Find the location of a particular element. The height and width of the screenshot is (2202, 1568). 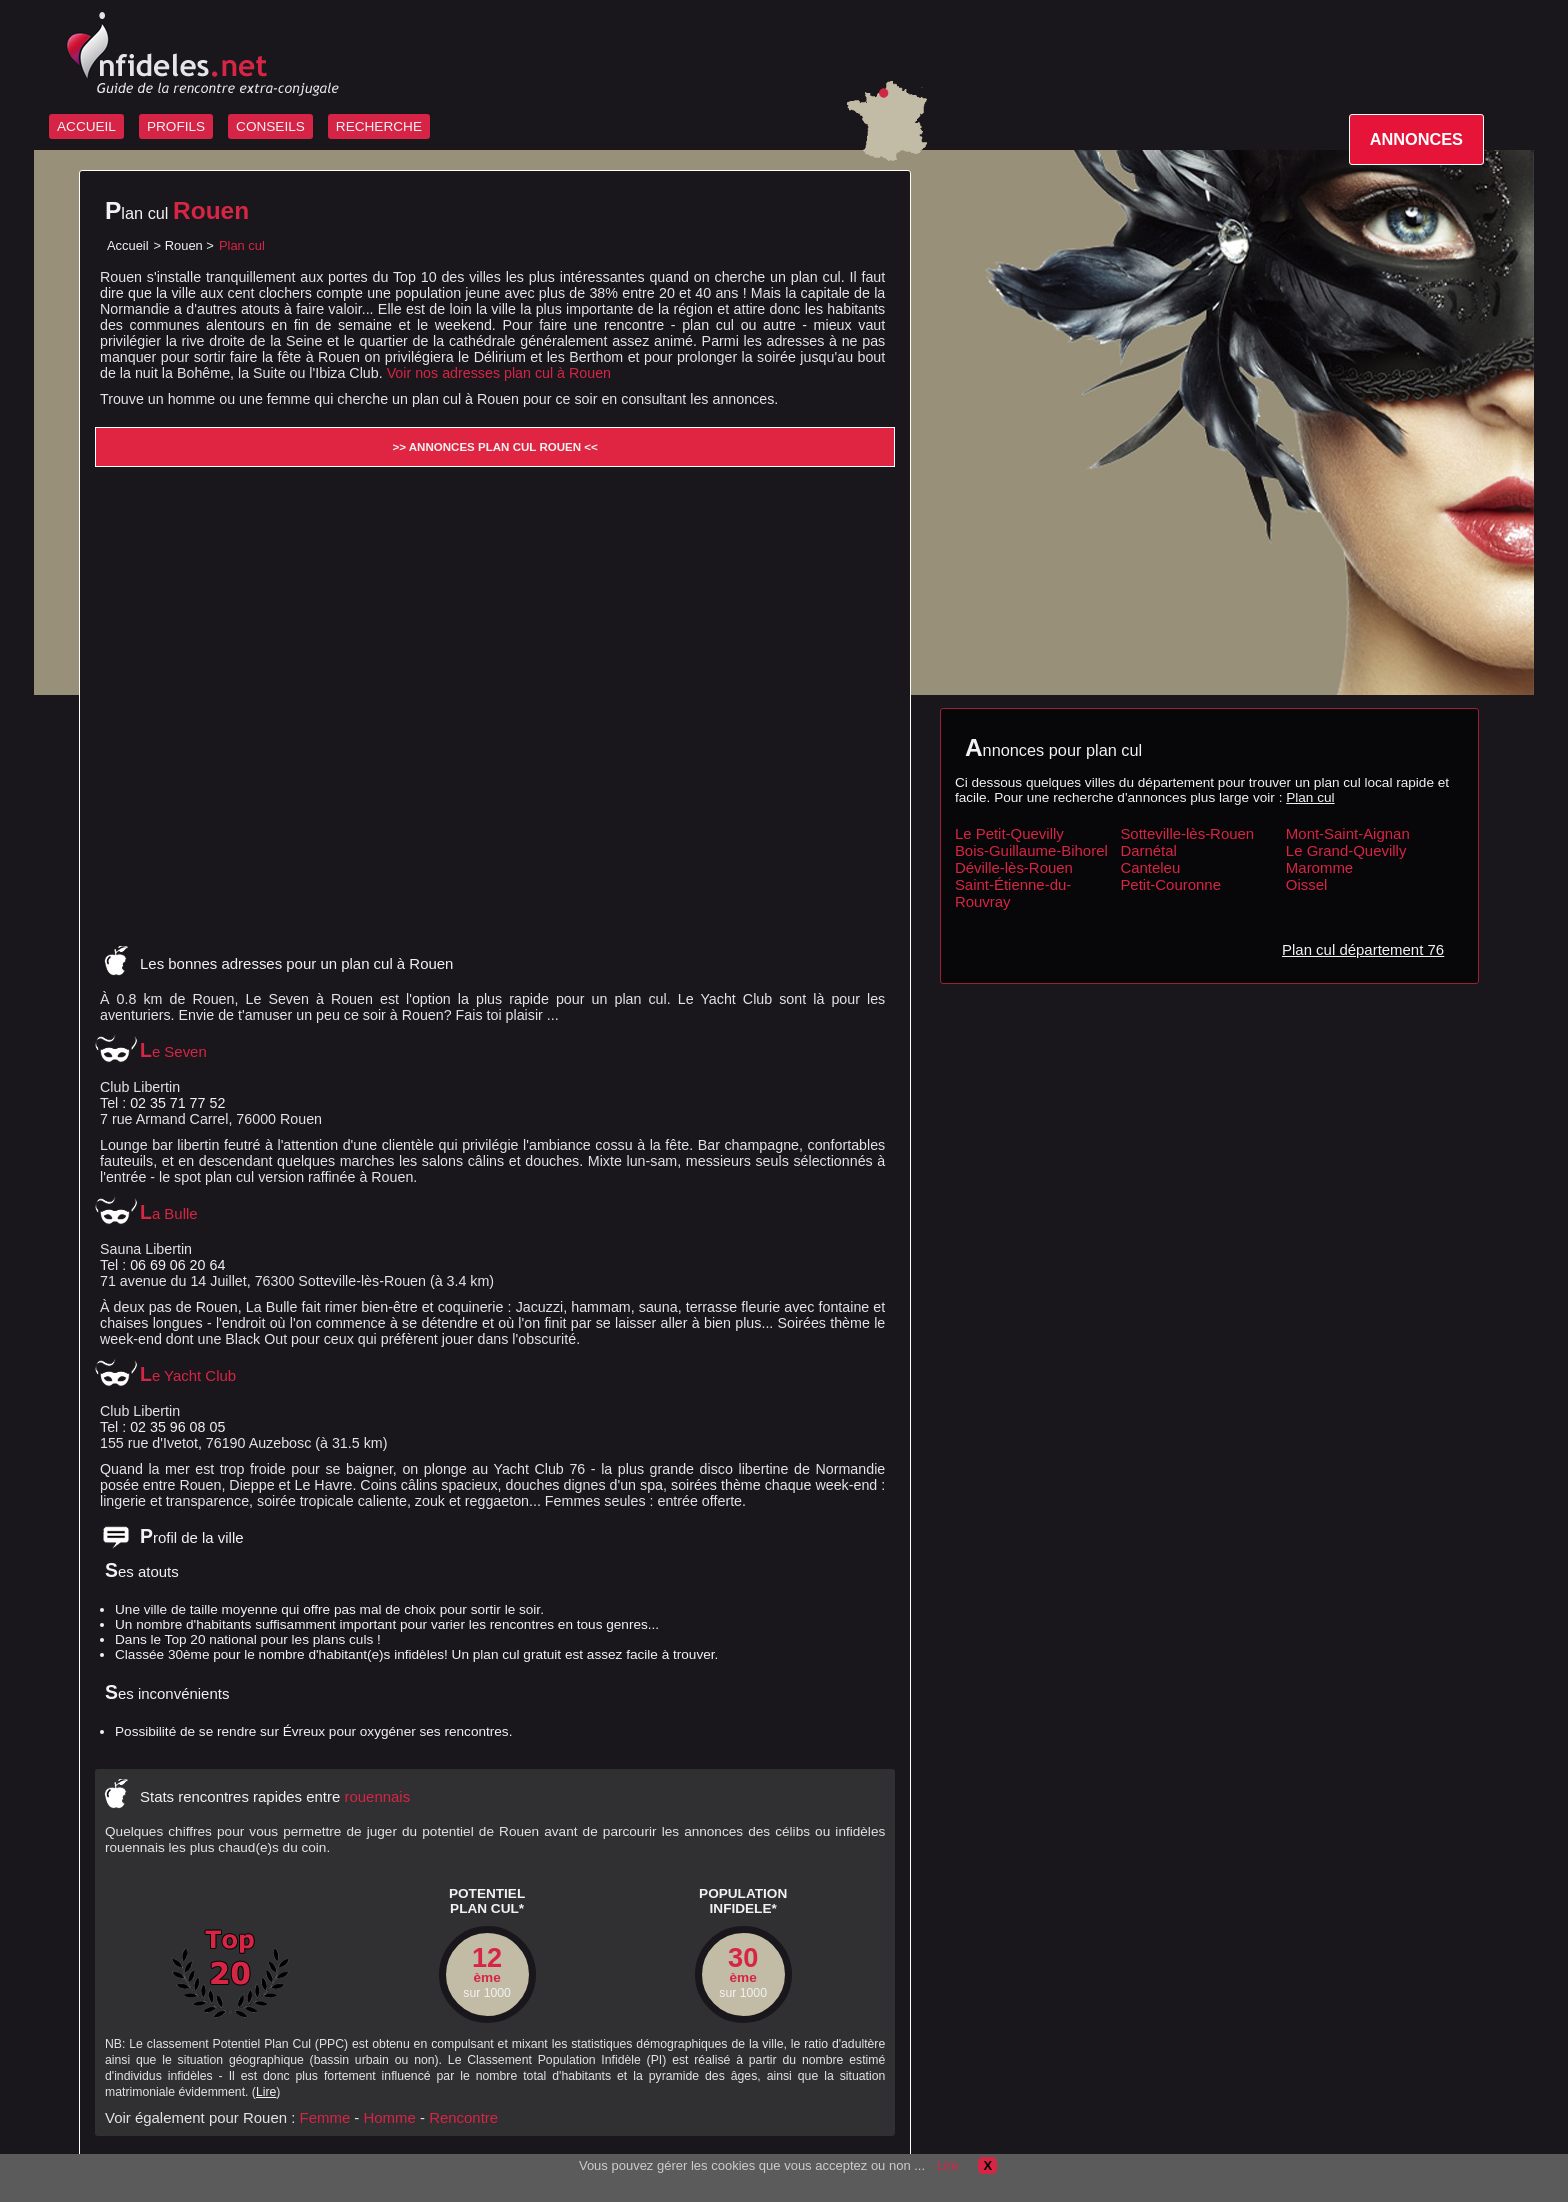

La Bulle is located at coordinates (169, 1213).